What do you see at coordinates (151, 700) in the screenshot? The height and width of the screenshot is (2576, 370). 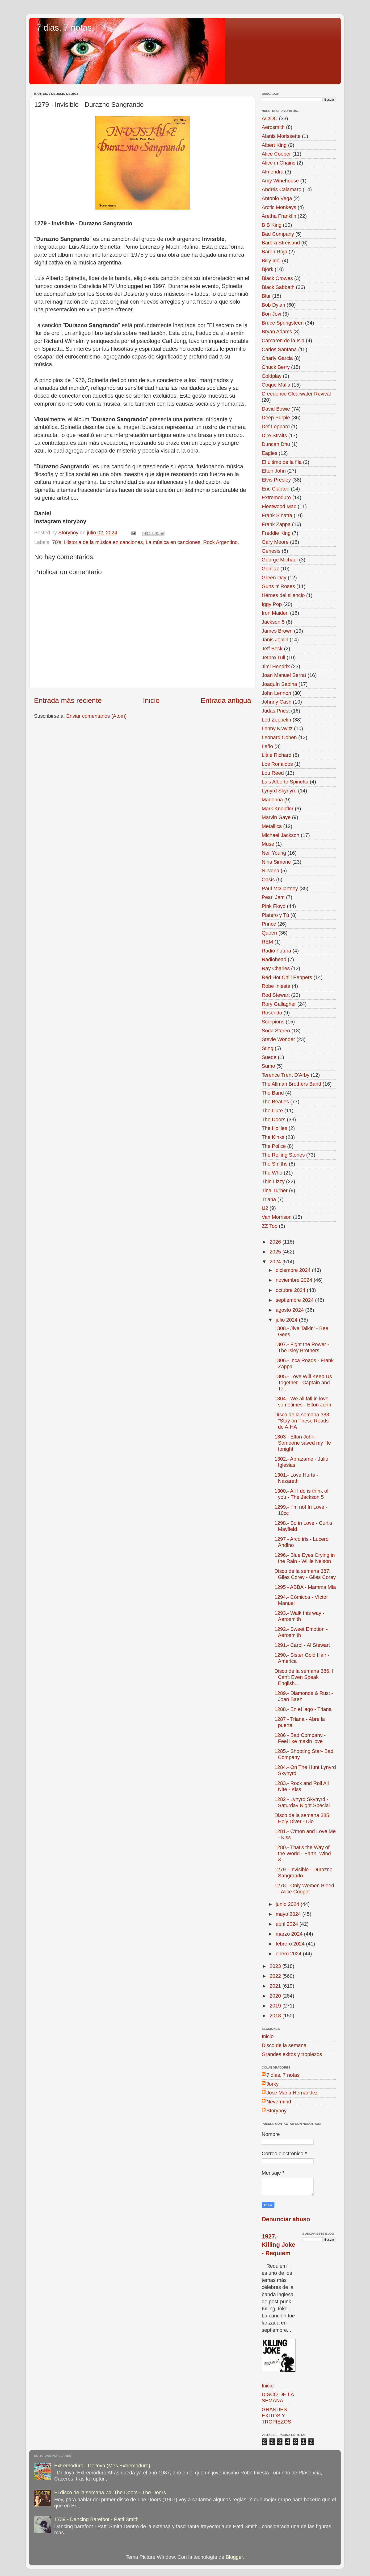 I see `Inicio` at bounding box center [151, 700].